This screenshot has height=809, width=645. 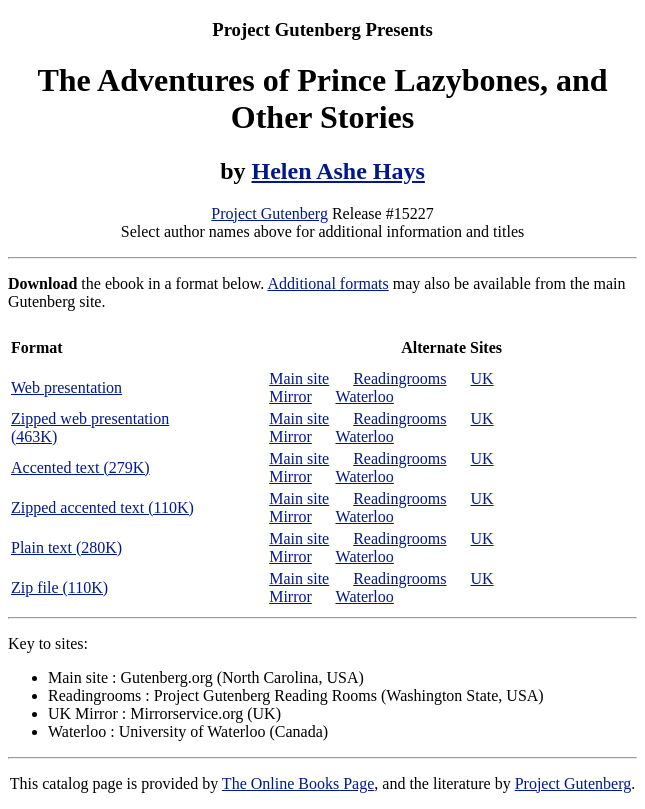 What do you see at coordinates (102, 507) in the screenshot?
I see `Zipped accented text (110K)` at bounding box center [102, 507].